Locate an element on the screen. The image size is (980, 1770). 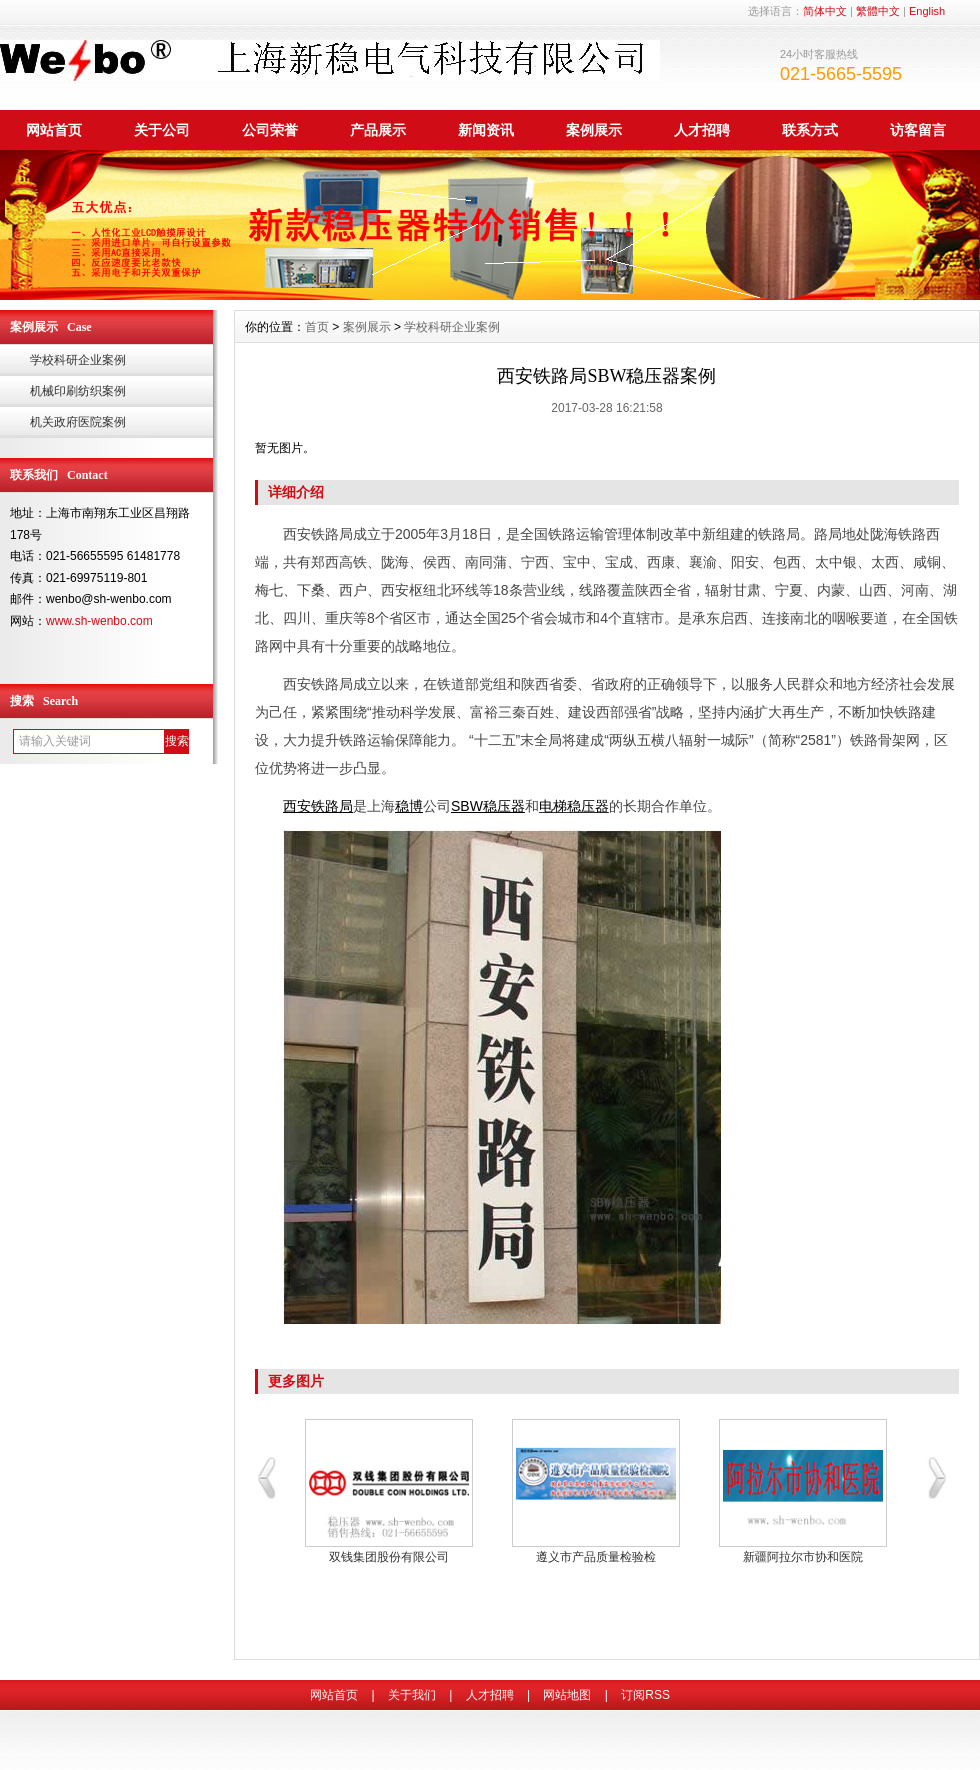
English is located at coordinates (927, 11).